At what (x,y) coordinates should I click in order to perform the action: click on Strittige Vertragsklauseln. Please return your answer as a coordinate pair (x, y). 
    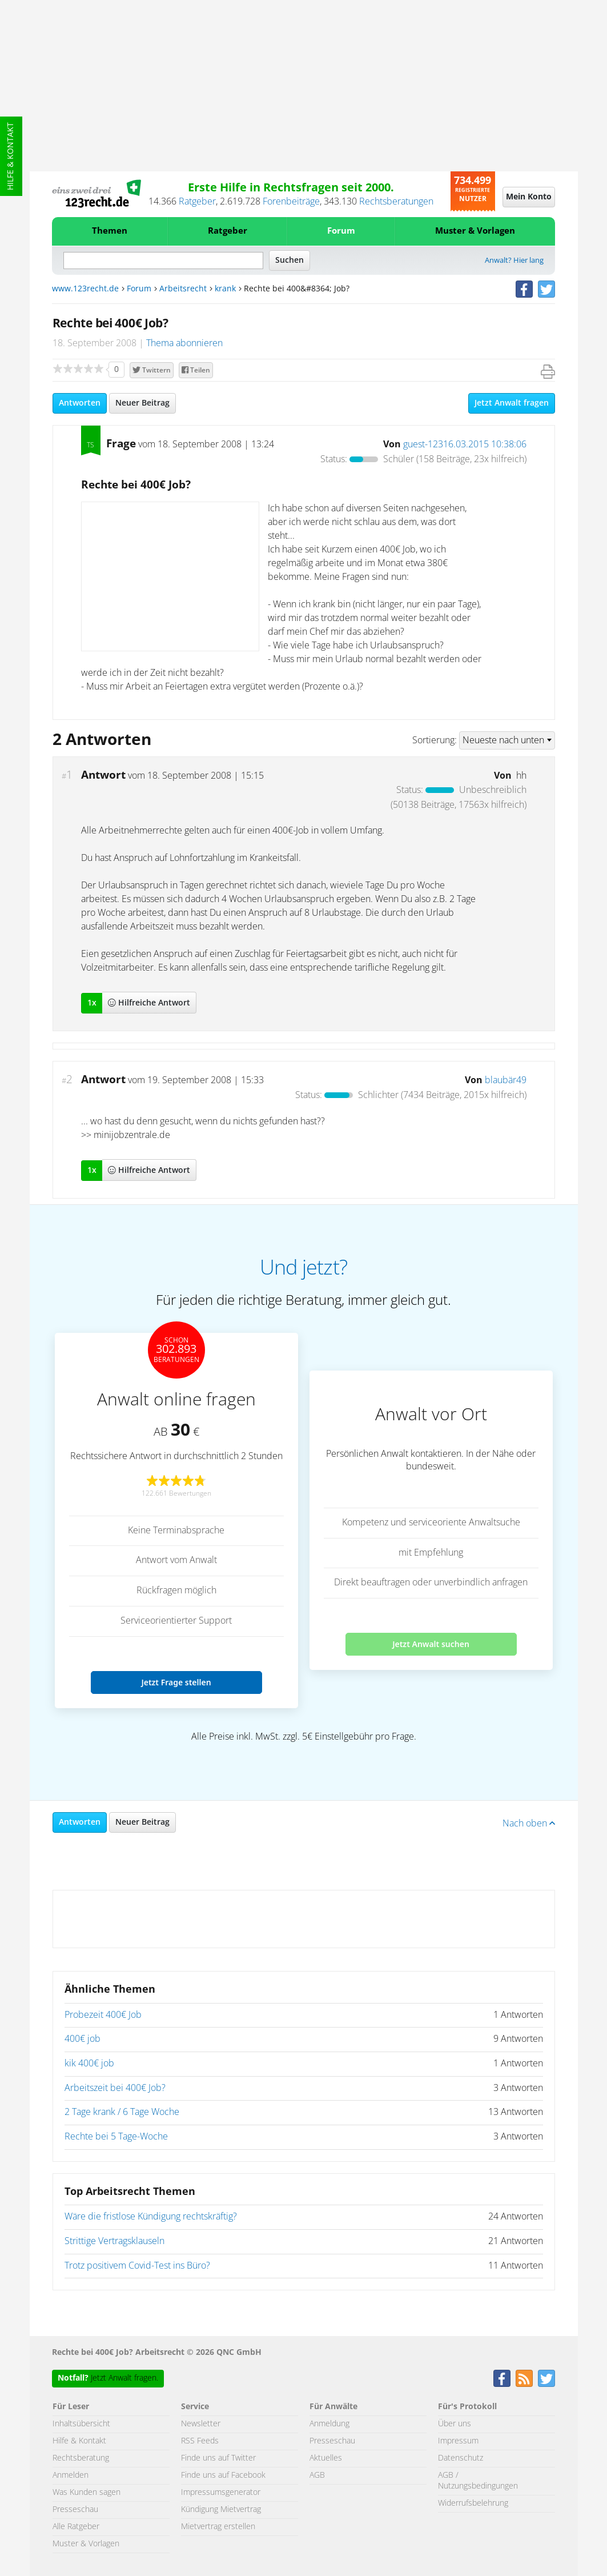
    Looking at the image, I should click on (114, 2241).